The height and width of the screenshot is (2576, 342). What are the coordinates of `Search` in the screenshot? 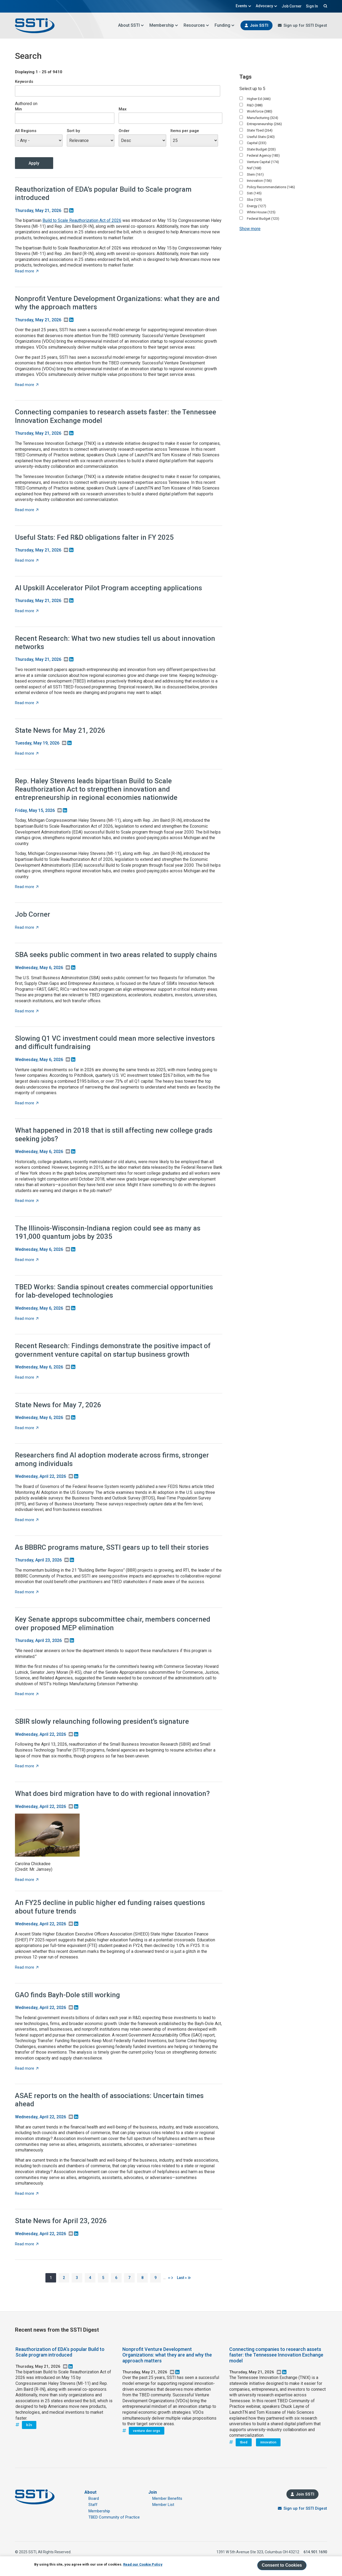 It's located at (324, 6).